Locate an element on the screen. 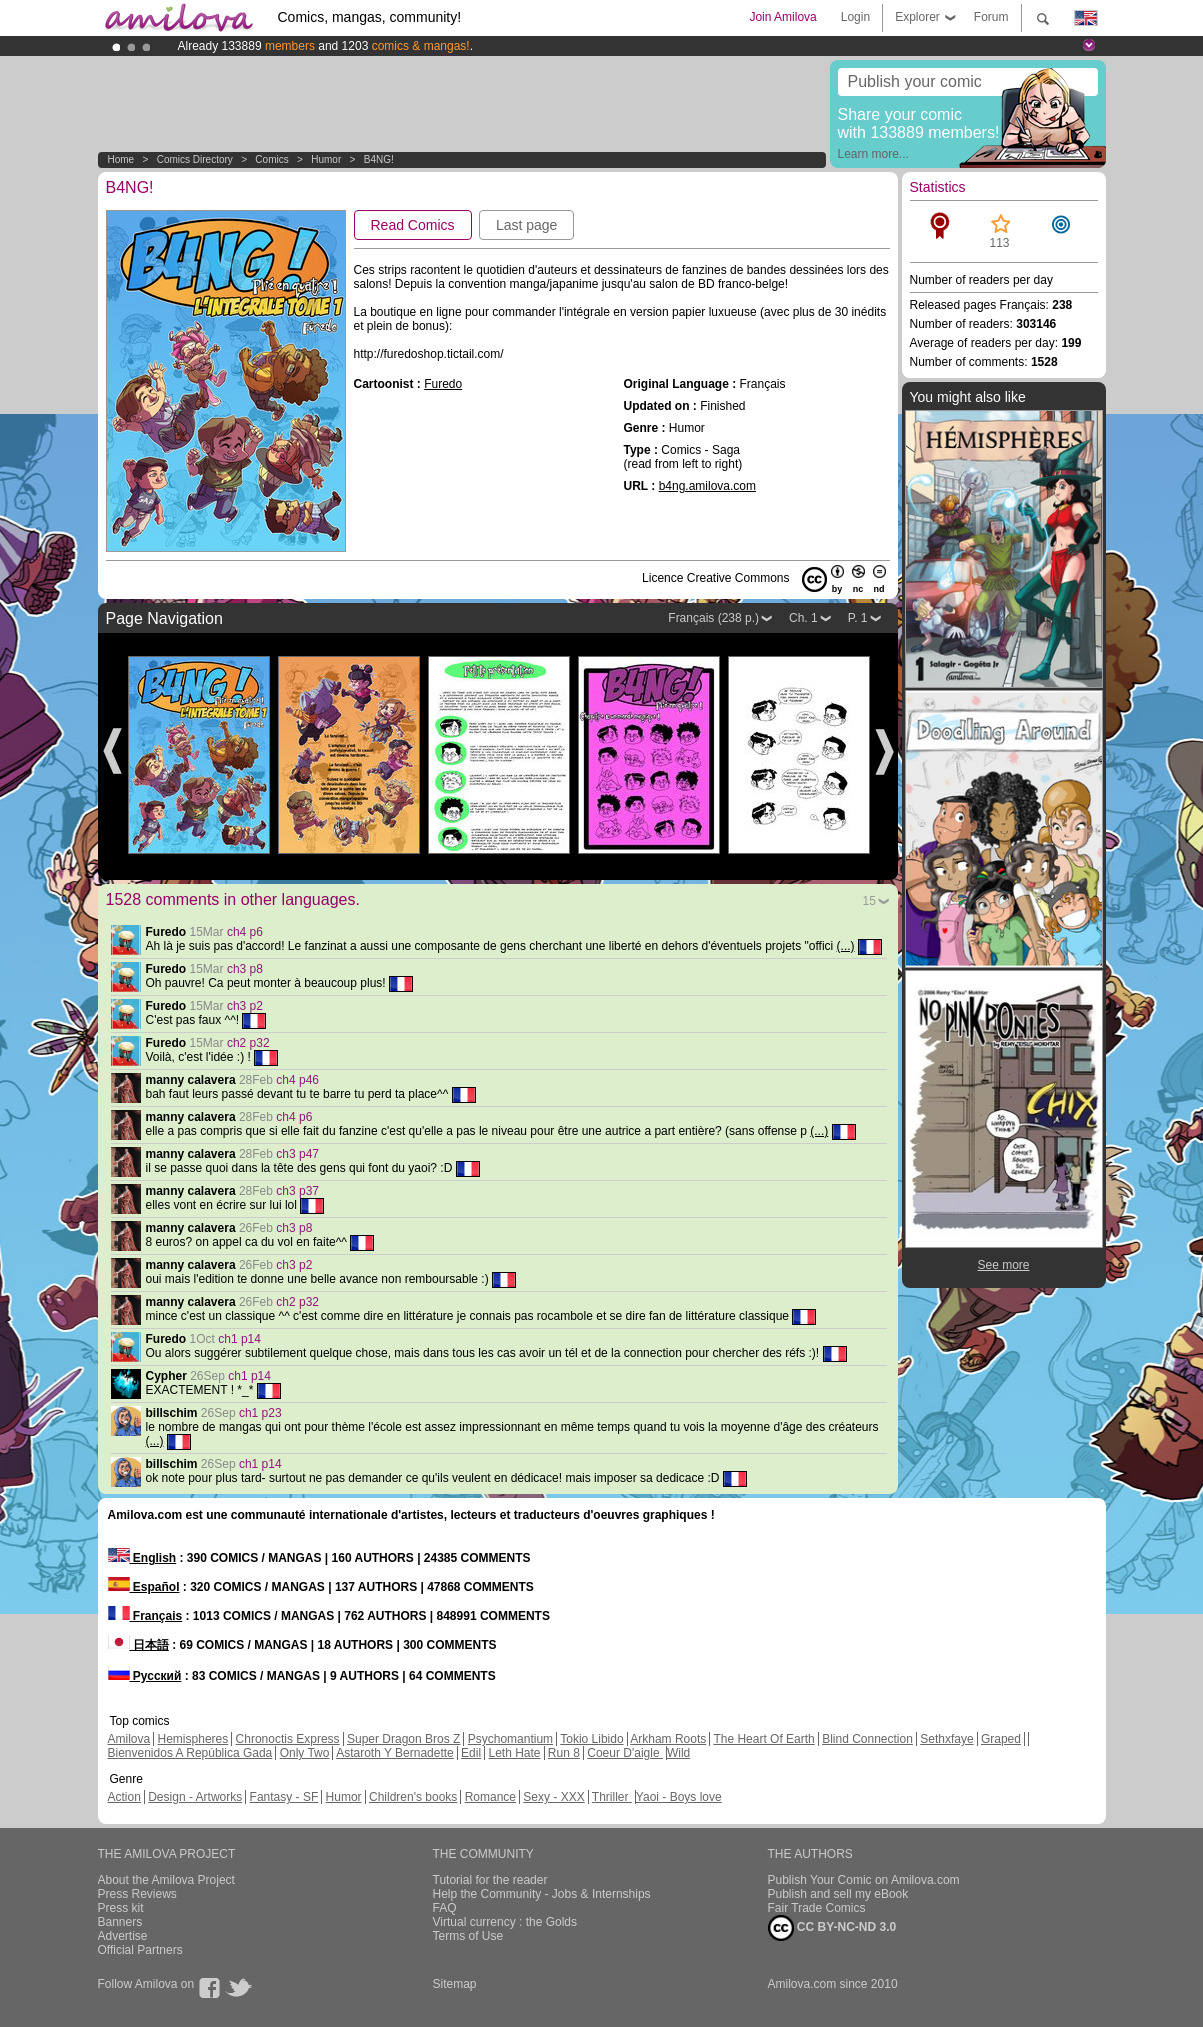 This screenshot has height=2027, width=1203. Français (238 p.) is located at coordinates (713, 618).